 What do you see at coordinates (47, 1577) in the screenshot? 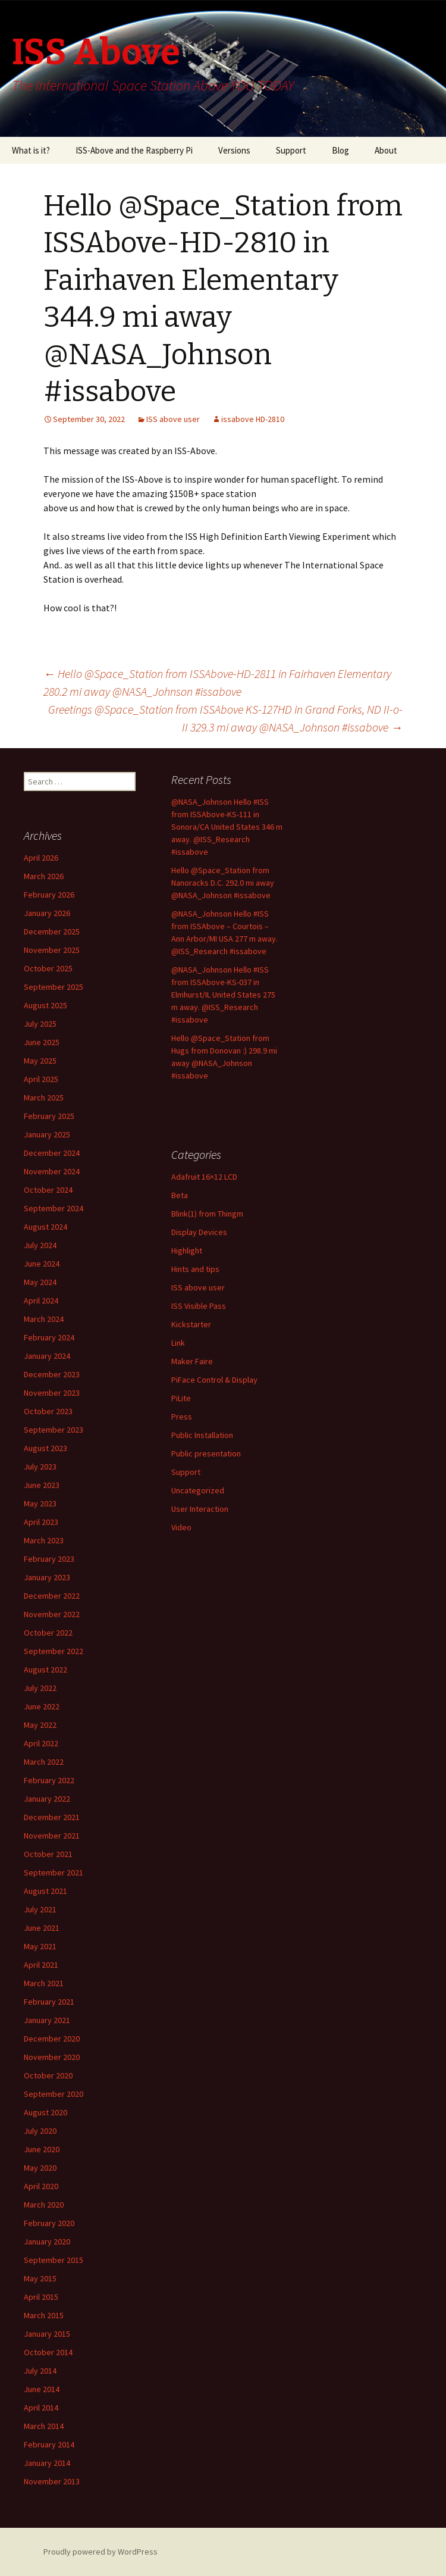
I see `January 2023` at bounding box center [47, 1577].